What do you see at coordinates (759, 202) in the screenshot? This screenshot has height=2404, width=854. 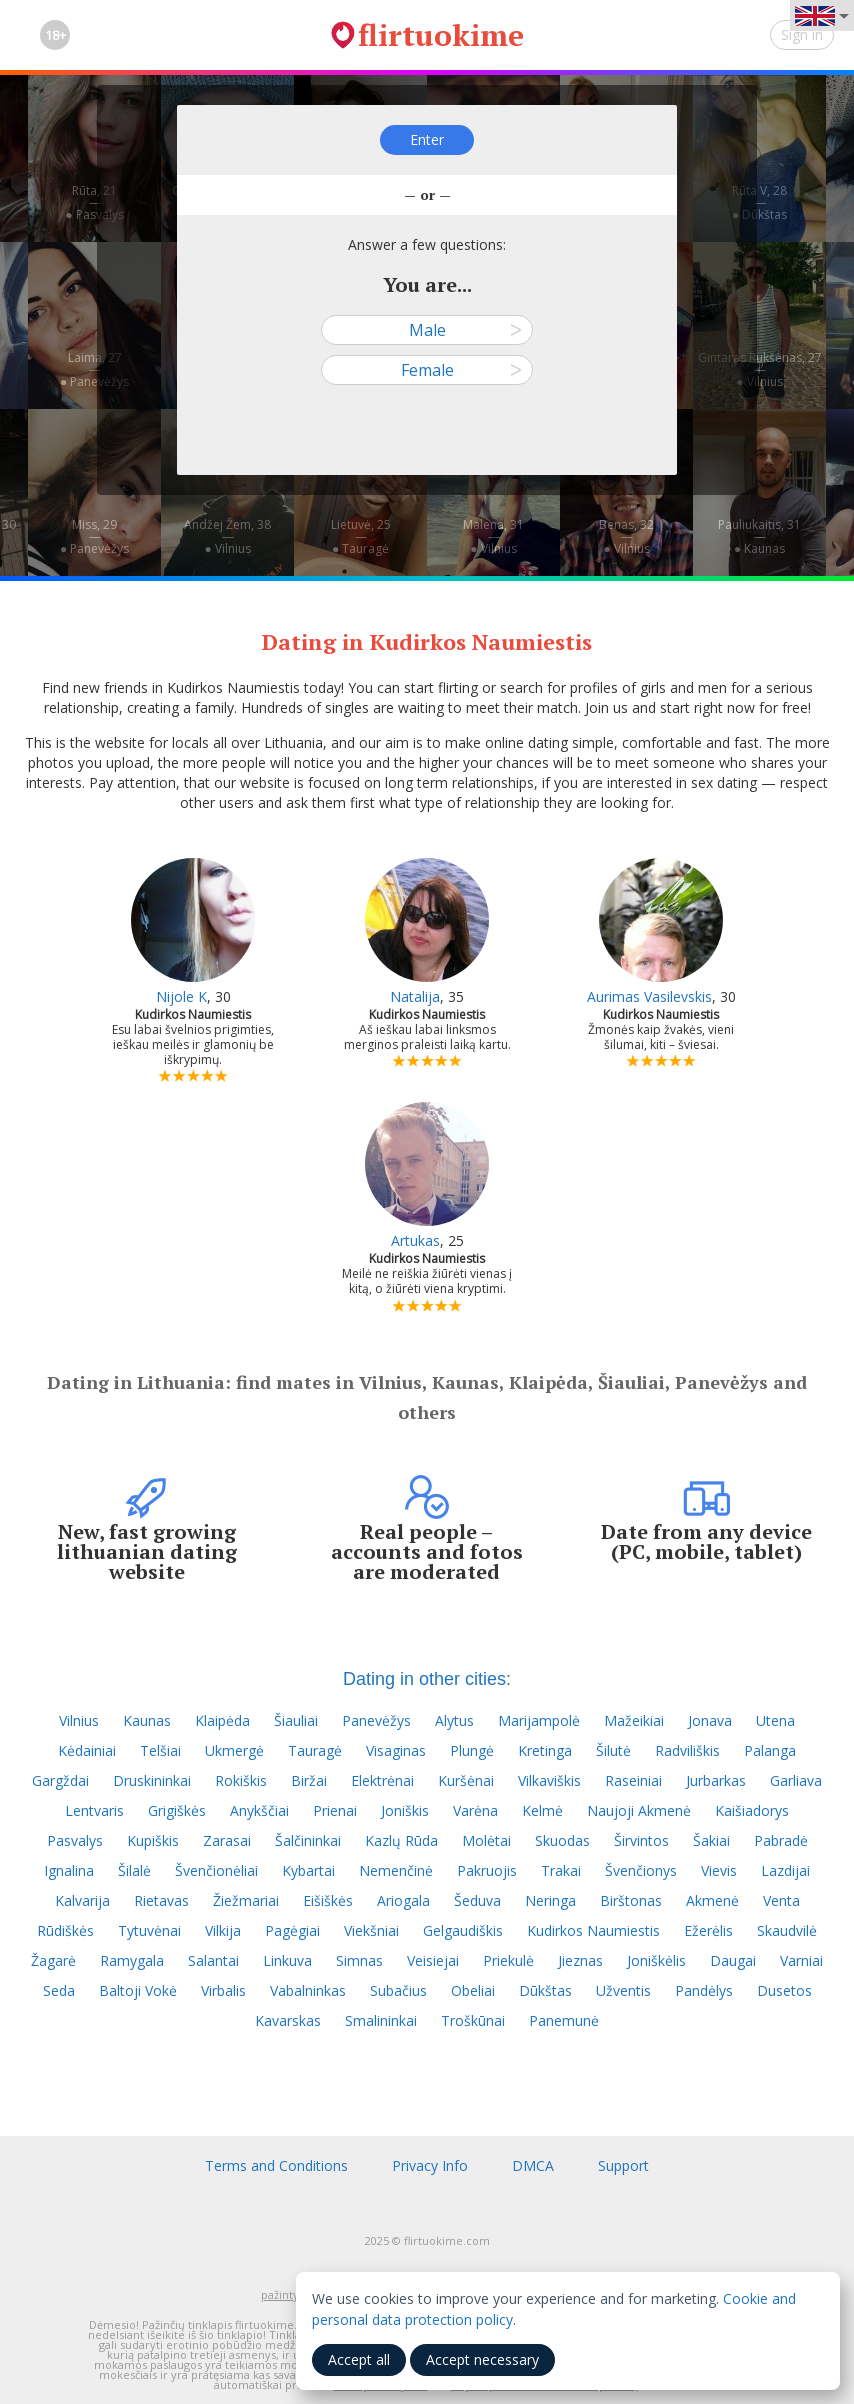 I see `Rūta V, 28—● Dūkštas` at bounding box center [759, 202].